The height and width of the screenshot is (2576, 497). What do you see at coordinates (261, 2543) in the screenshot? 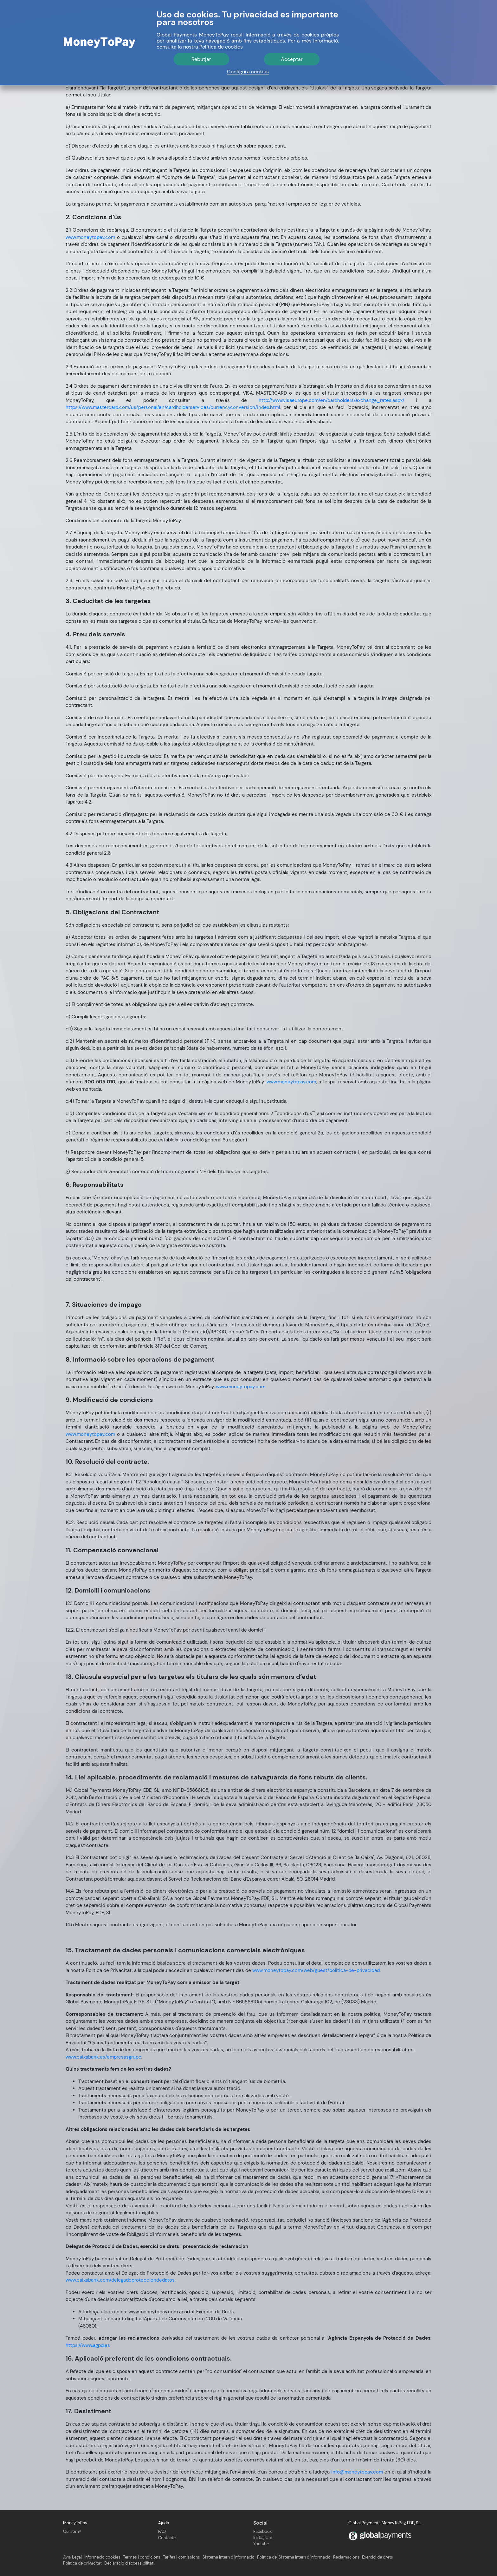
I see `Youtube` at bounding box center [261, 2543].